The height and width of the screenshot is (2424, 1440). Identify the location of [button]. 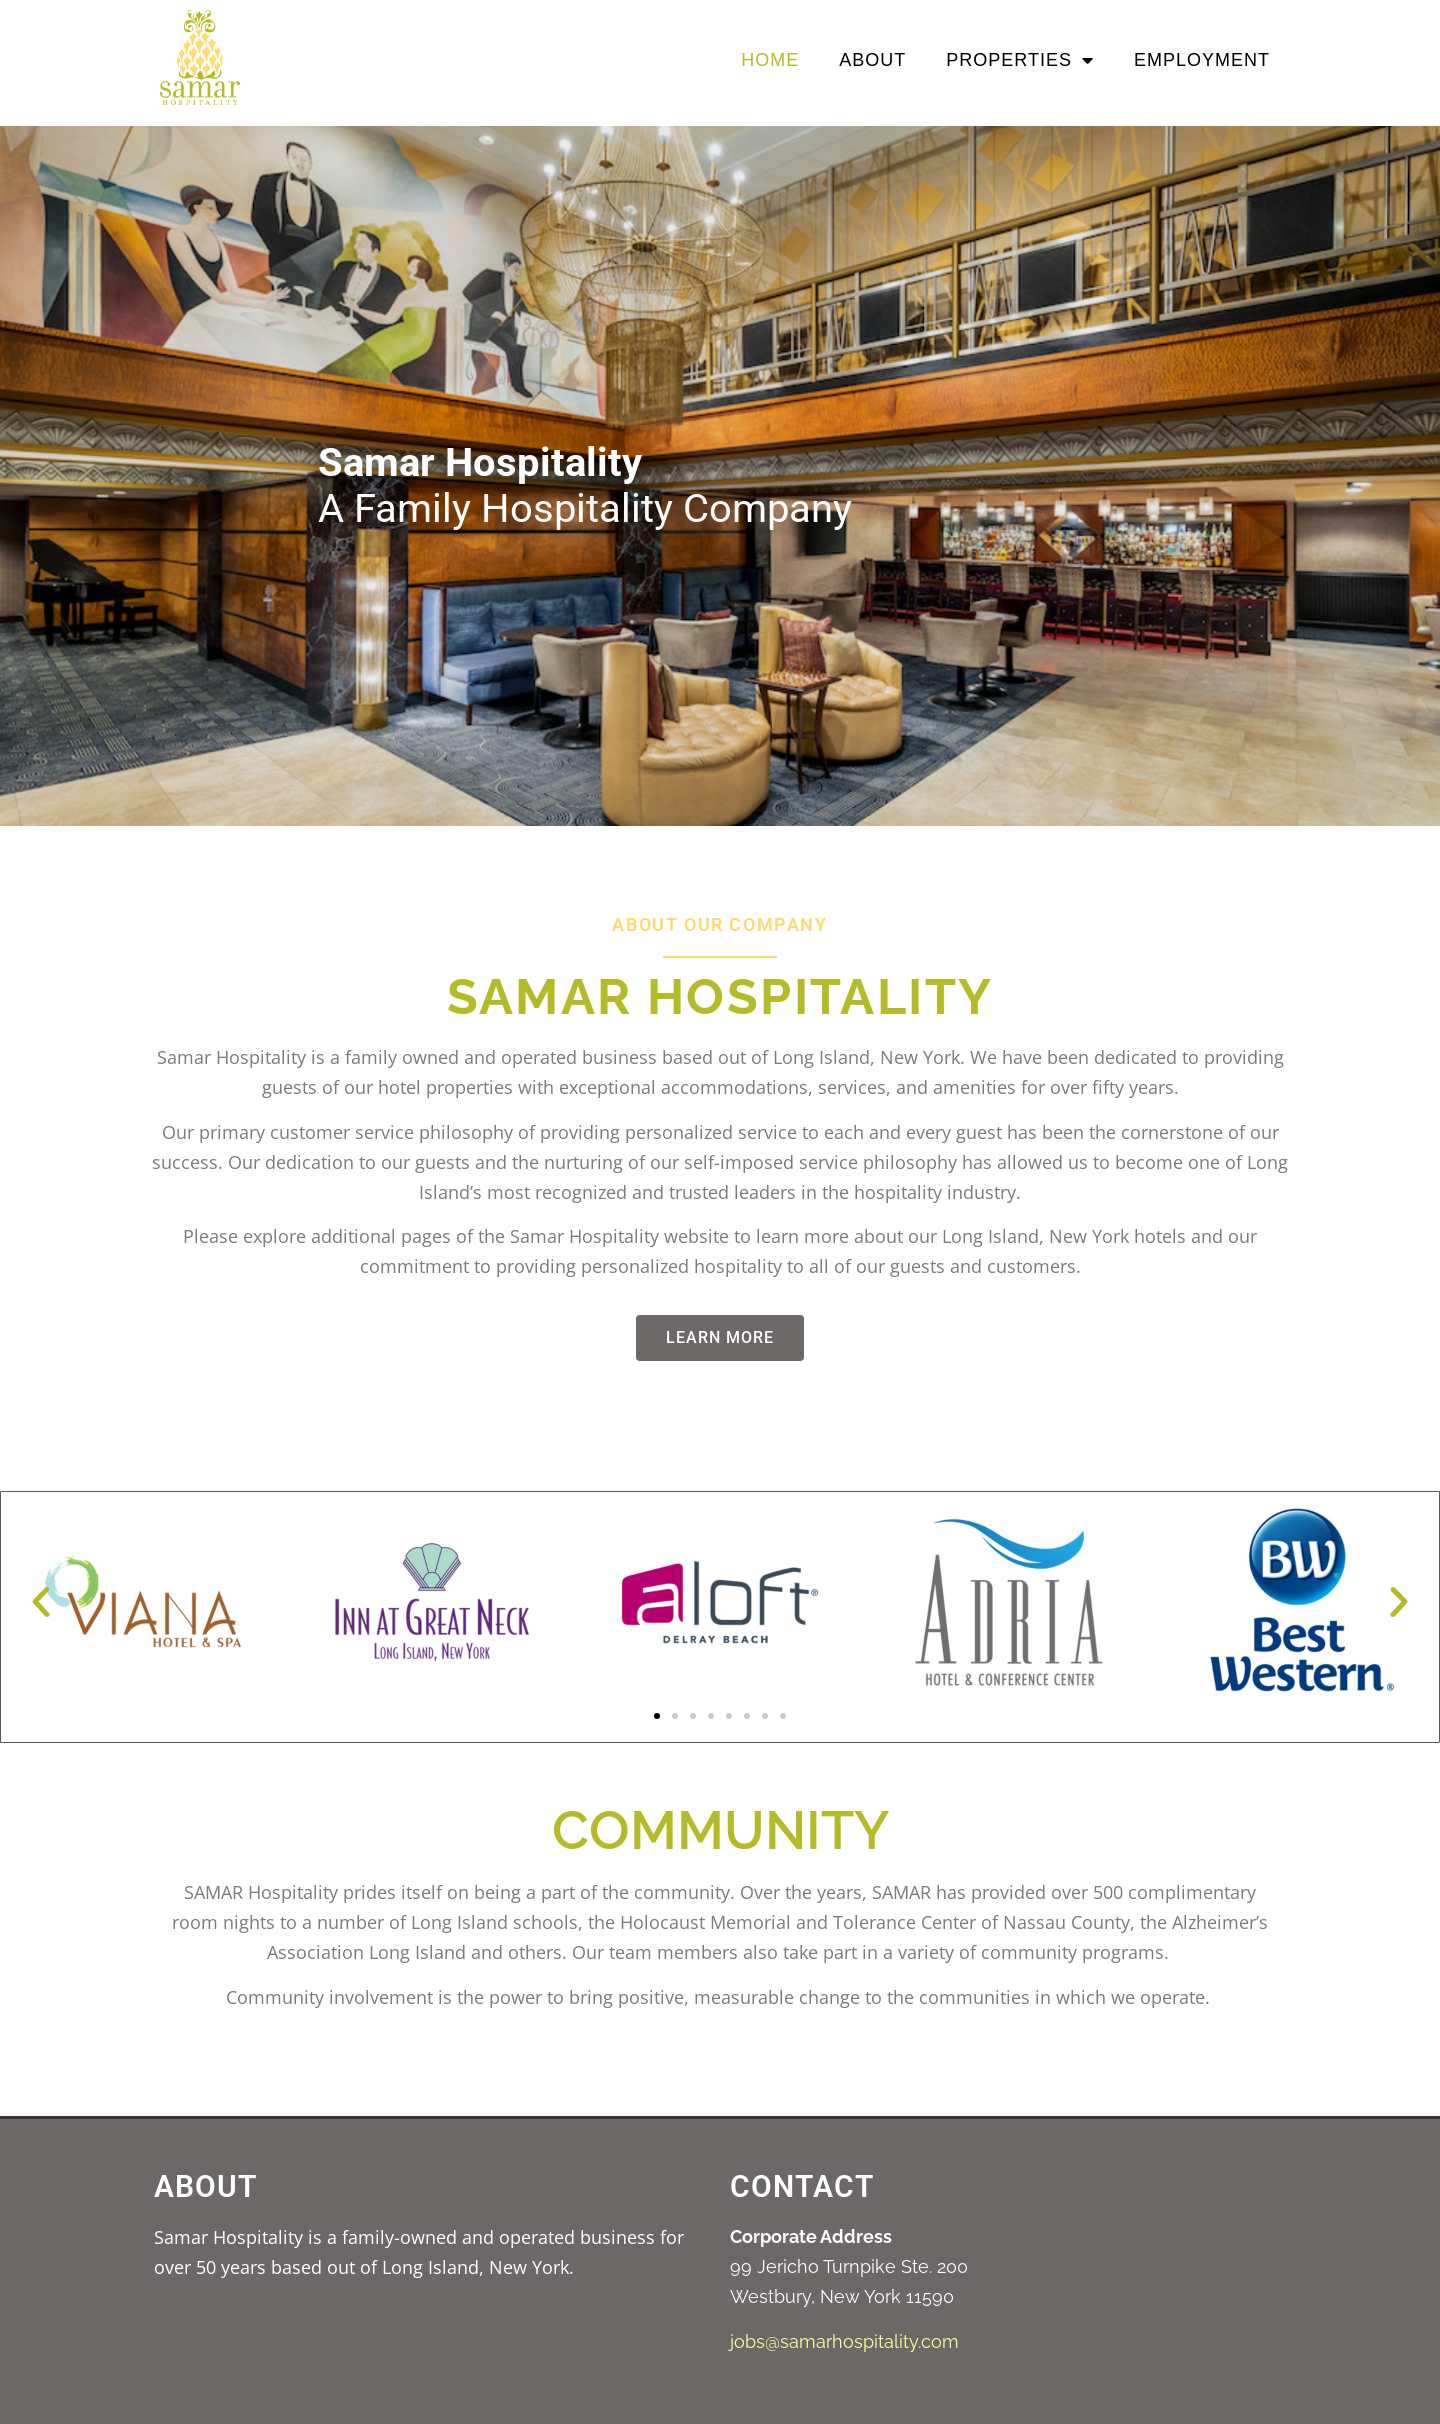
(41, 1602).